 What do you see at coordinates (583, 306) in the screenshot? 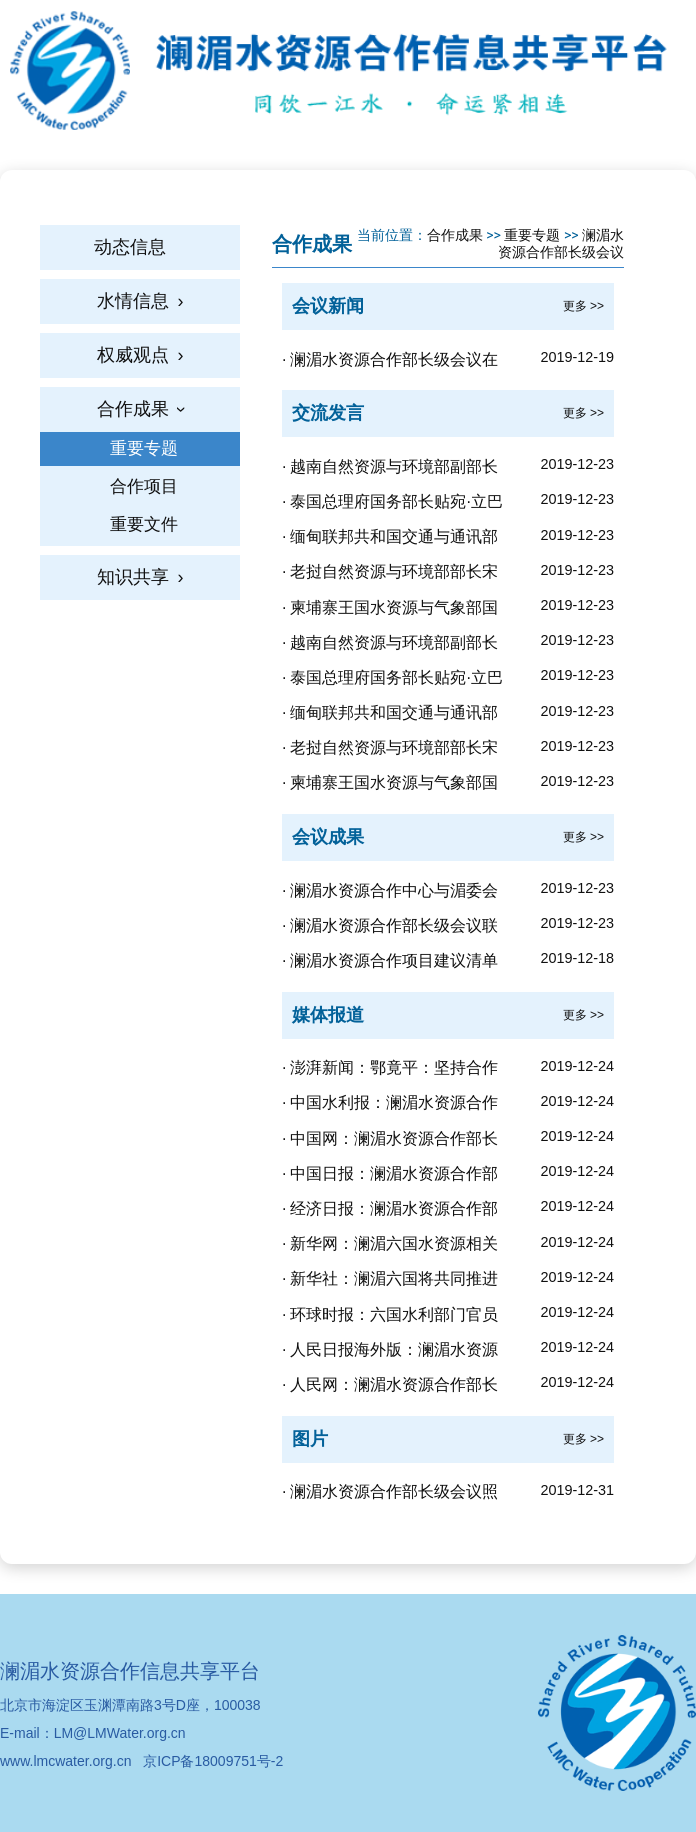
I see `更多 >>` at bounding box center [583, 306].